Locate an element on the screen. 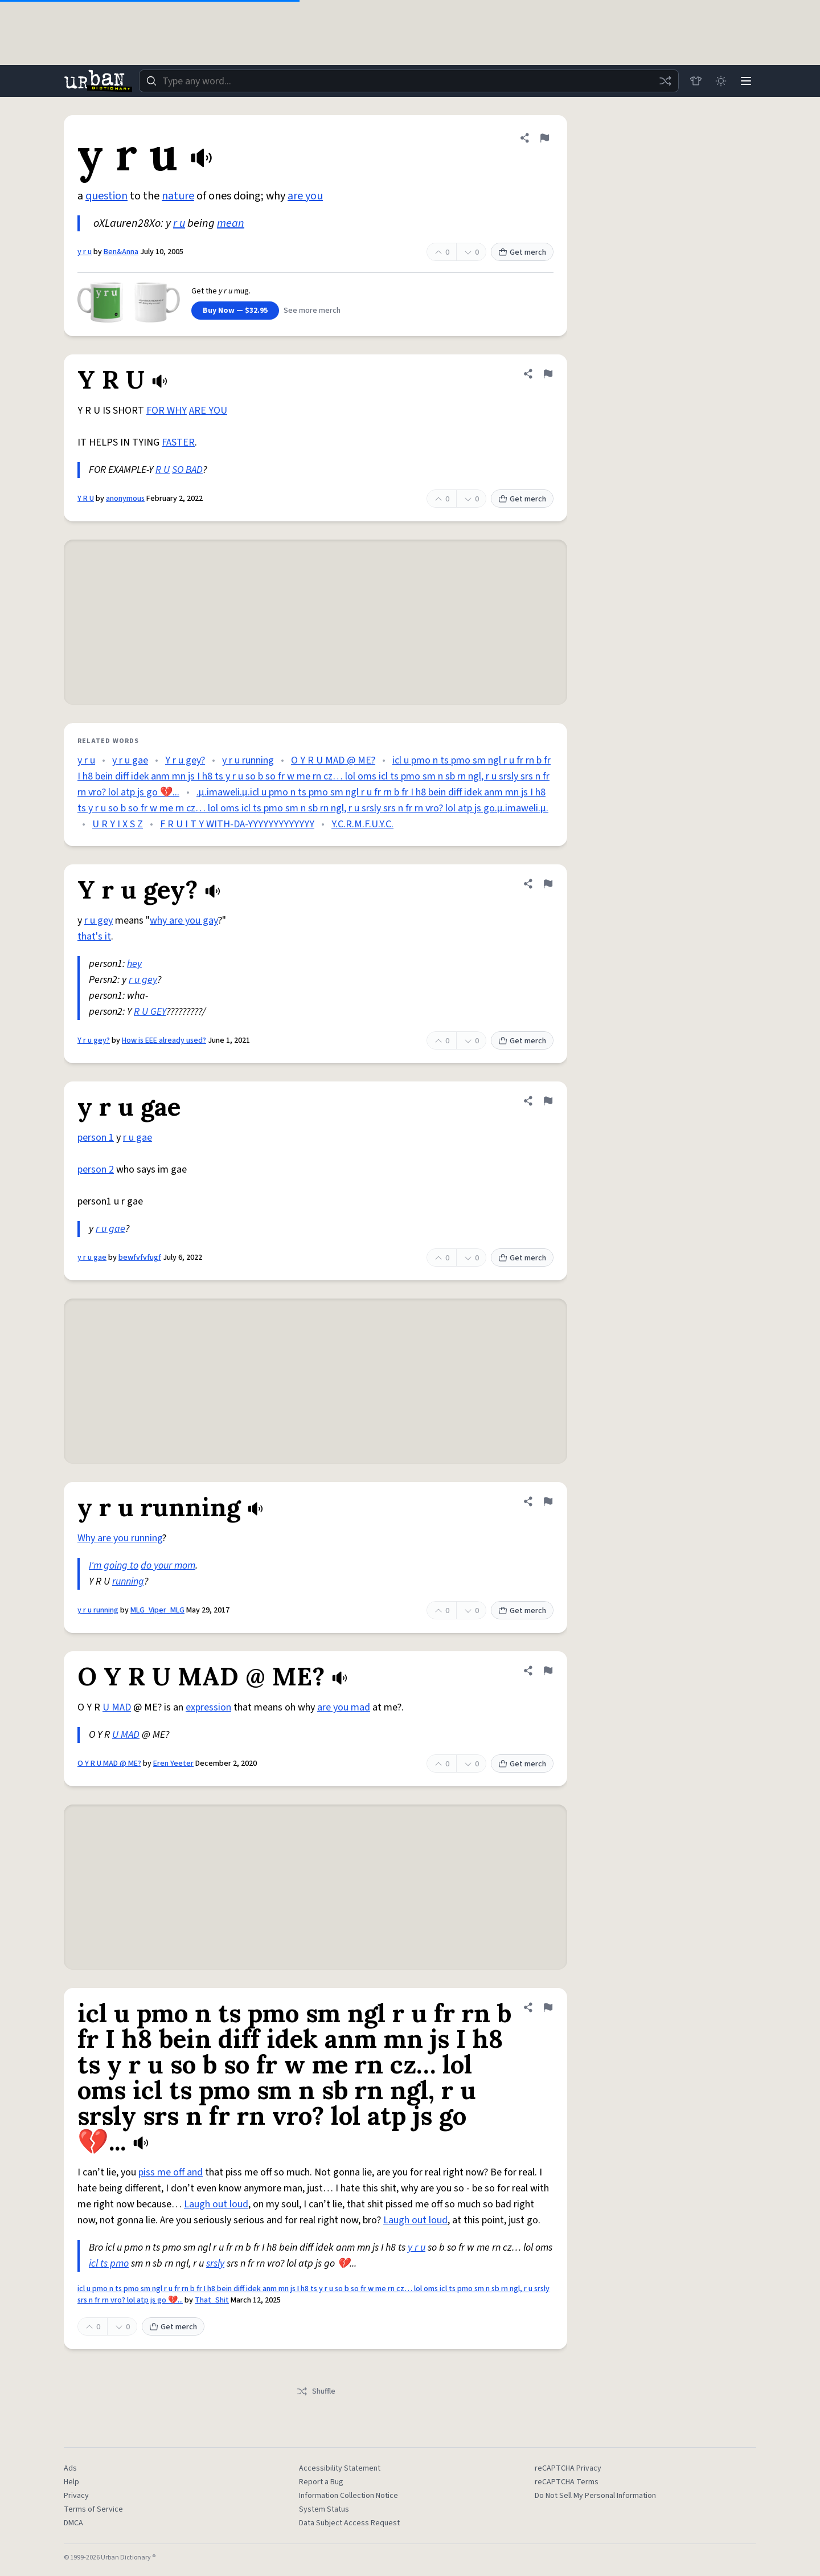 Image resolution: width=820 pixels, height=2576 pixels. nature is located at coordinates (178, 196).